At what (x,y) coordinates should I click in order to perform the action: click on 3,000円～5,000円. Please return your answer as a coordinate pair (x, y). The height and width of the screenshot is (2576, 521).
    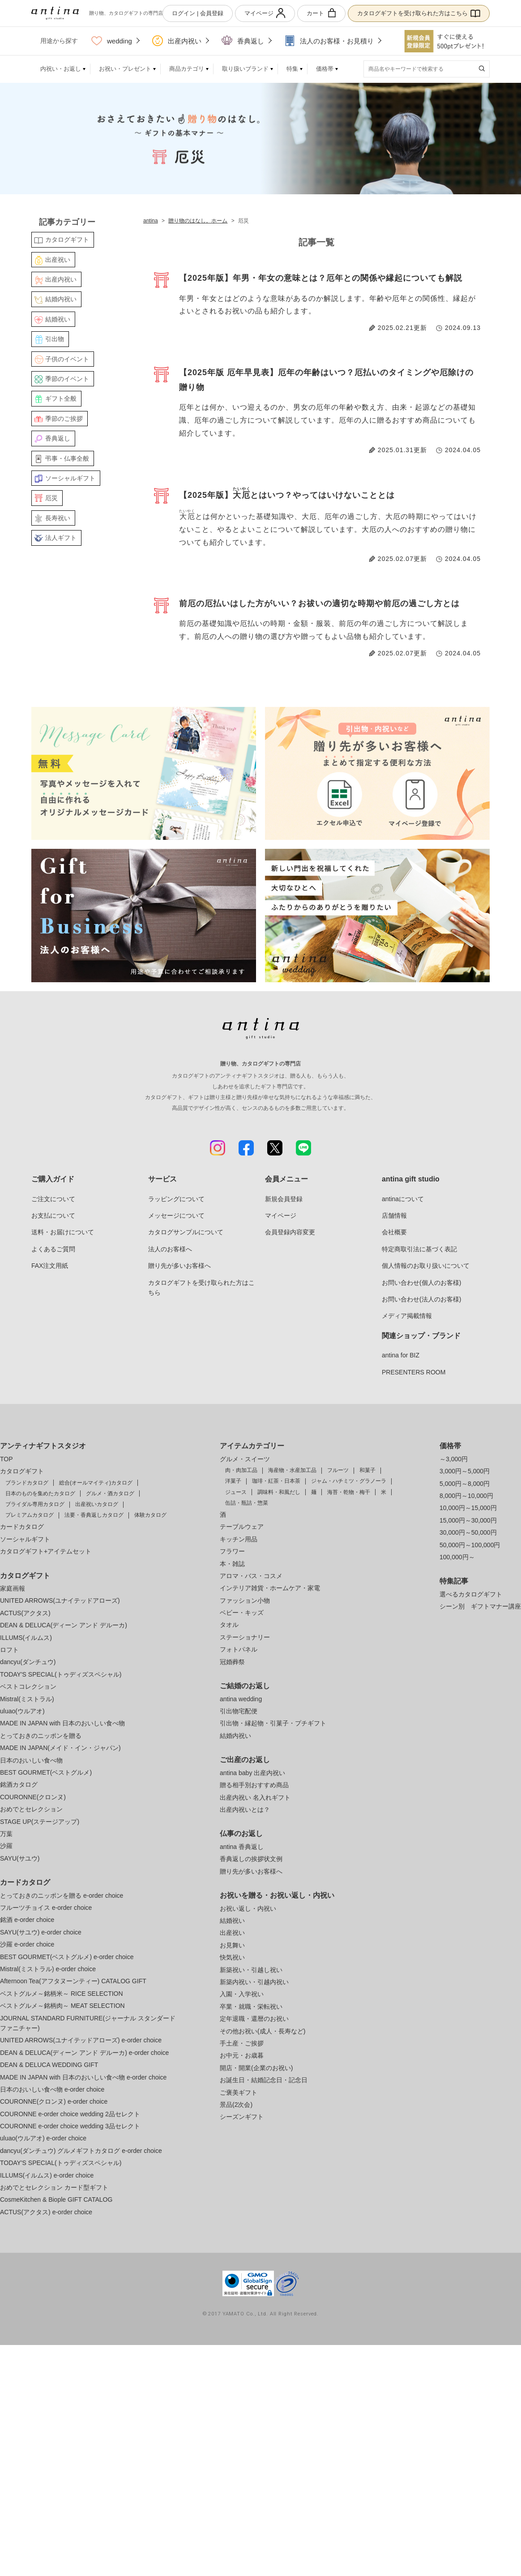
    Looking at the image, I should click on (465, 1471).